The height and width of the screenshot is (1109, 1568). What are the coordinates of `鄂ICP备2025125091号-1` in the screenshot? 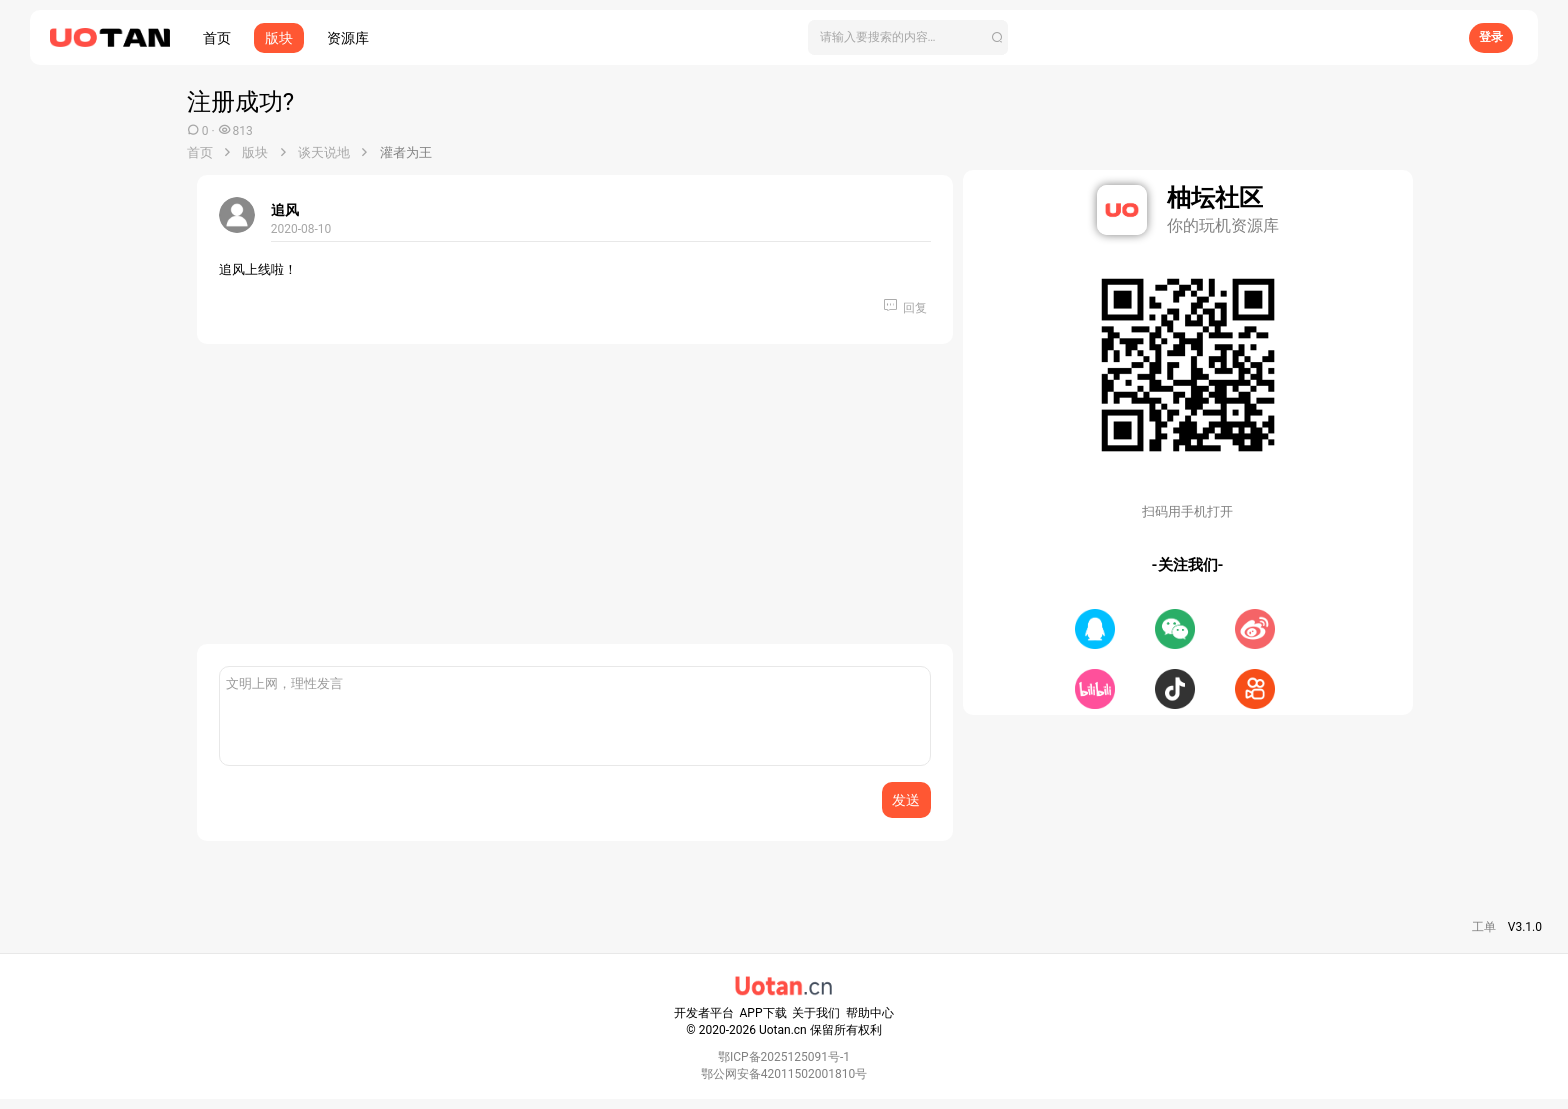 It's located at (784, 1057).